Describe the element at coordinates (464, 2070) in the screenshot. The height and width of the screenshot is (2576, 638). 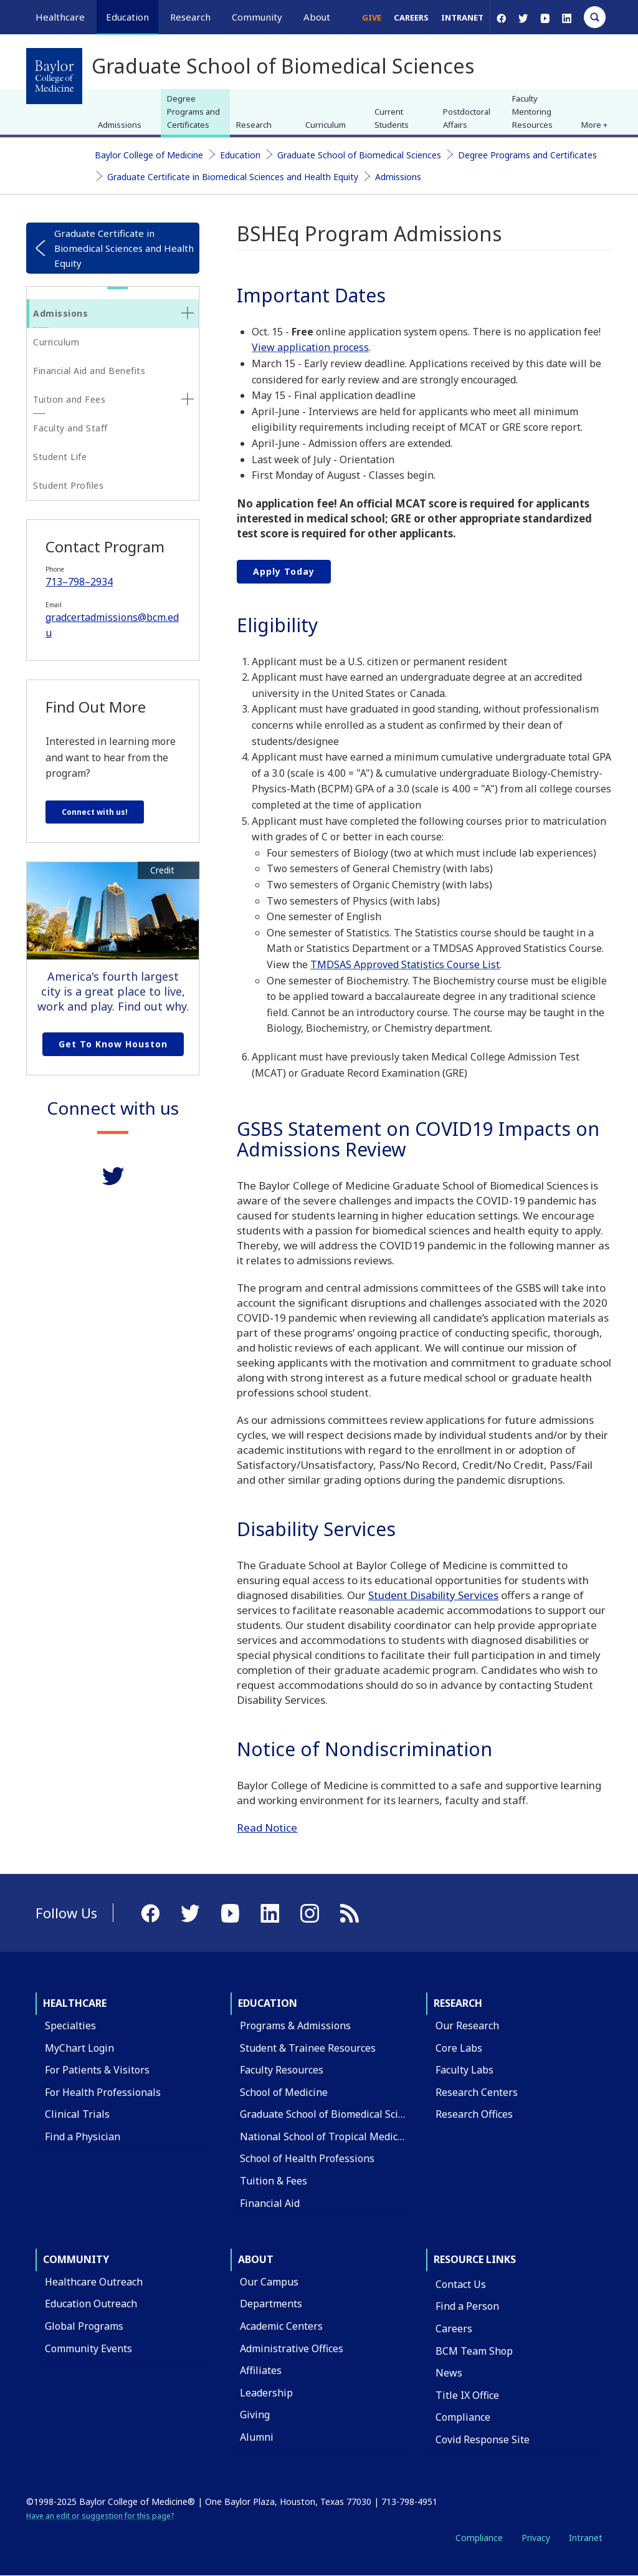
I see `Faculty Labs` at that location.